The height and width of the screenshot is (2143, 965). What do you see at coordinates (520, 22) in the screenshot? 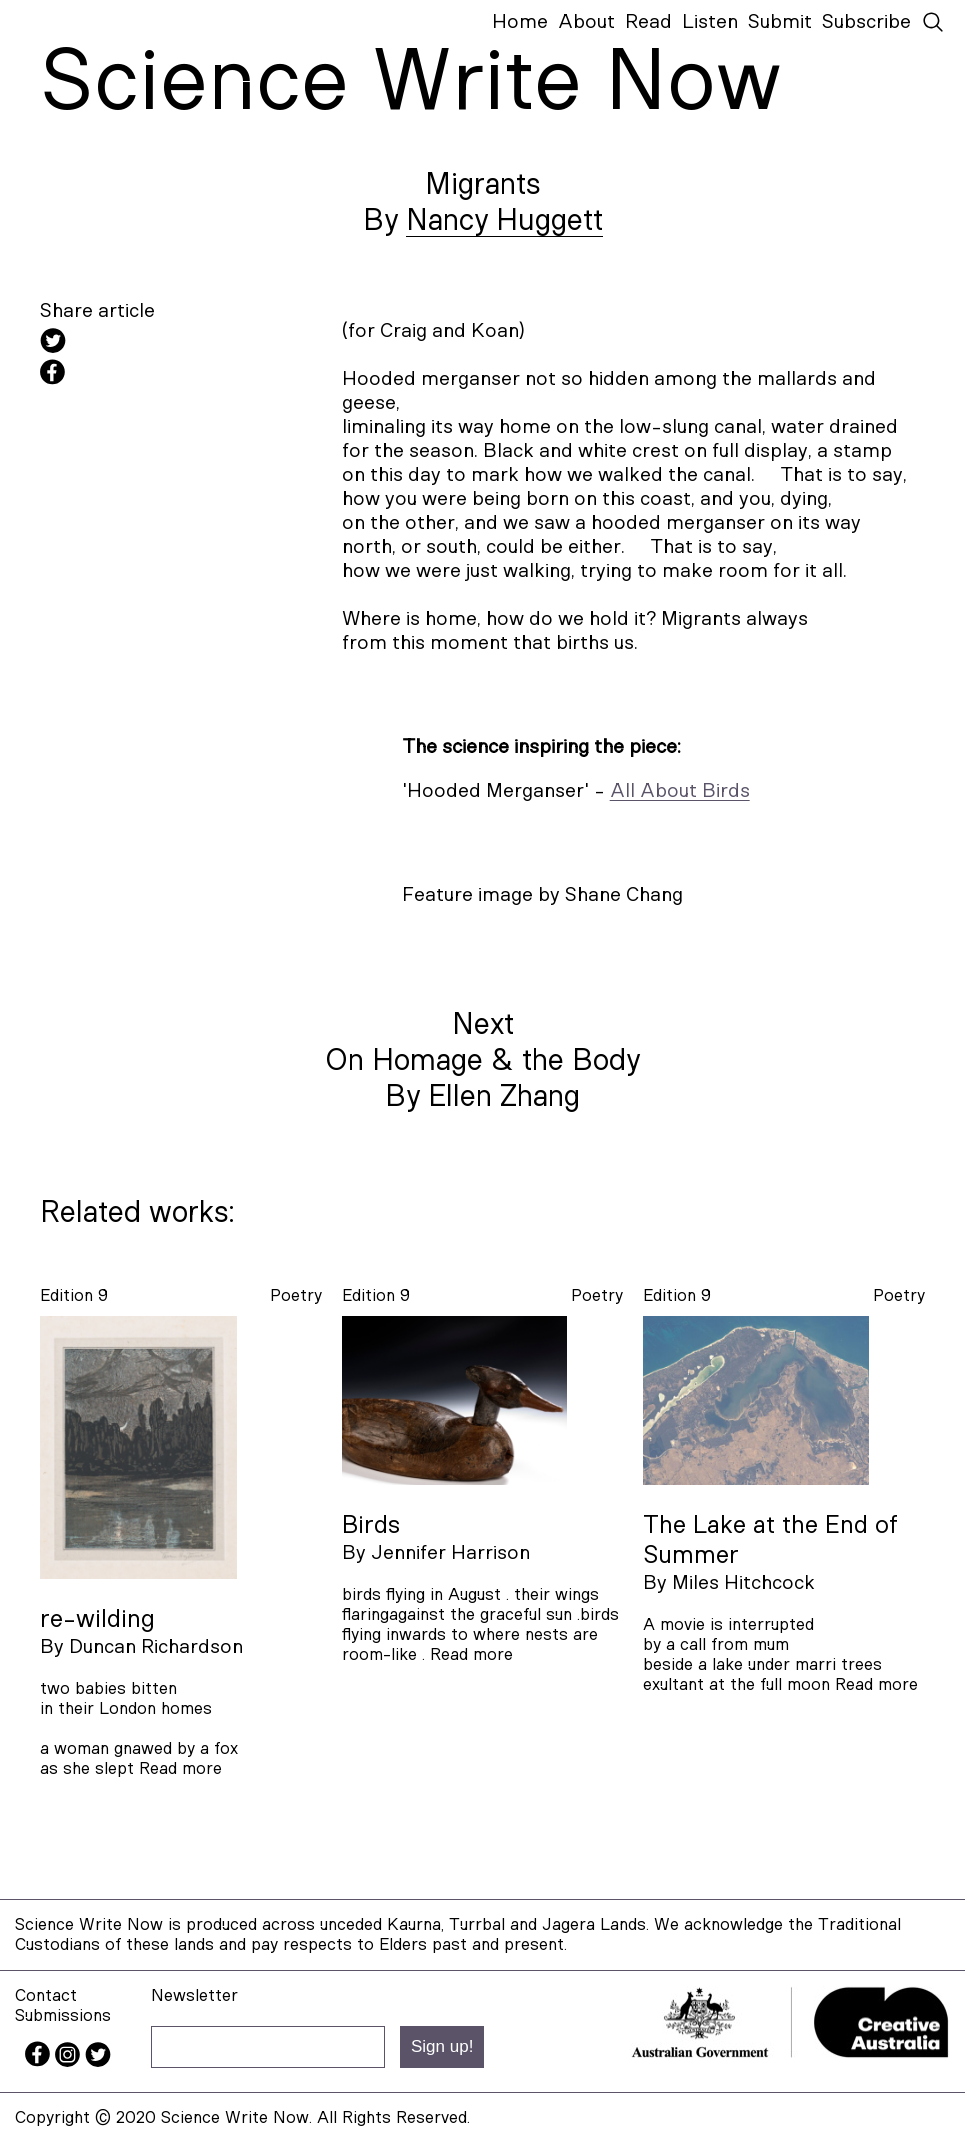
I see `Home` at bounding box center [520, 22].